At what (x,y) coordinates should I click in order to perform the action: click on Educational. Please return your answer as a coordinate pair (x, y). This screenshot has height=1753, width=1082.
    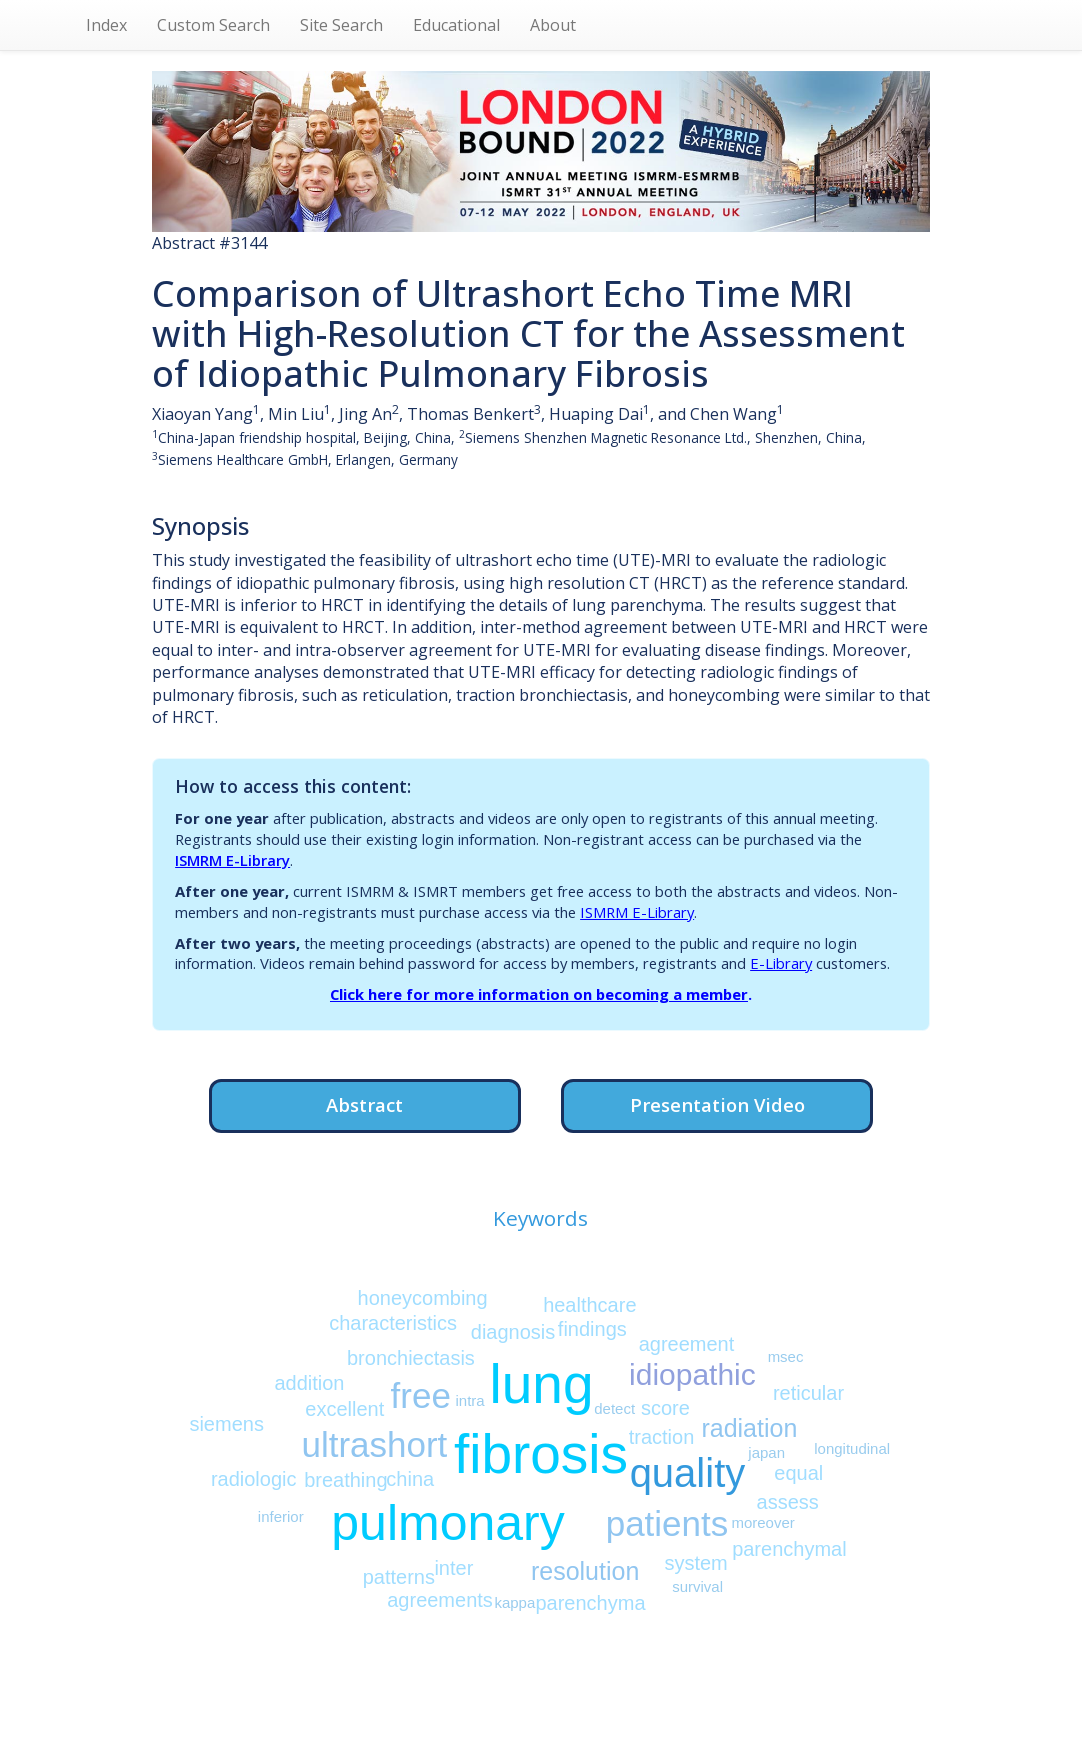
    Looking at the image, I should click on (456, 25).